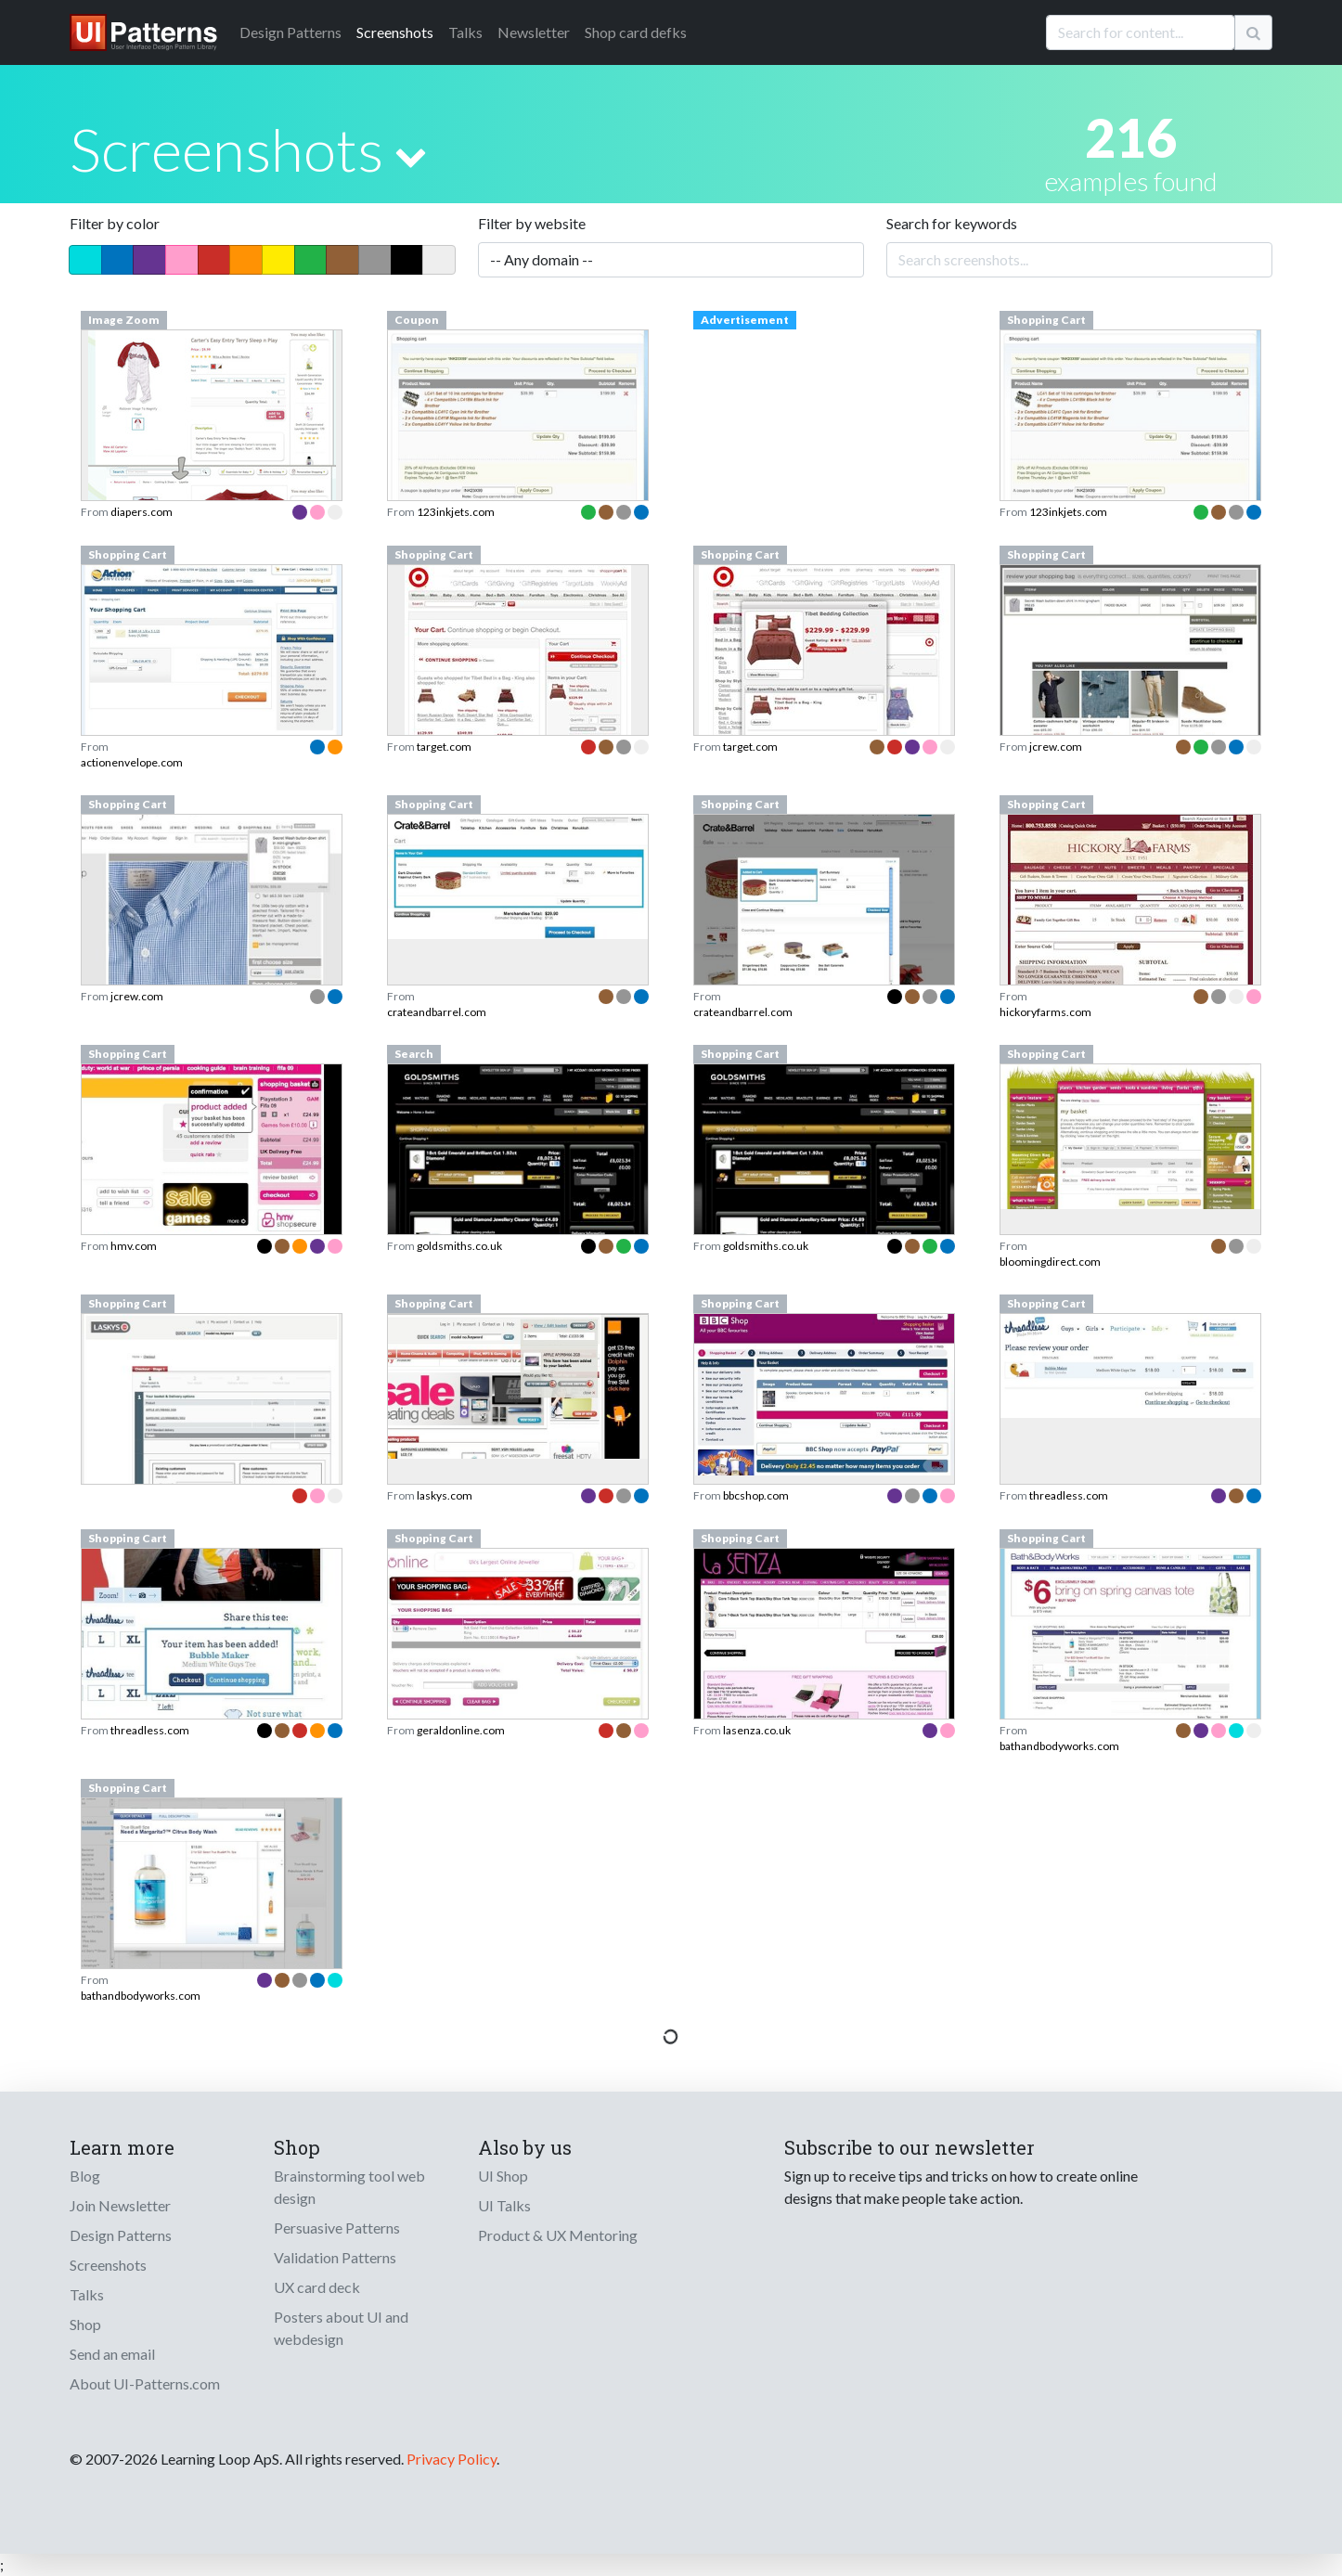 The height and width of the screenshot is (2576, 1342). Describe the element at coordinates (141, 512) in the screenshot. I see `diapers.com` at that location.